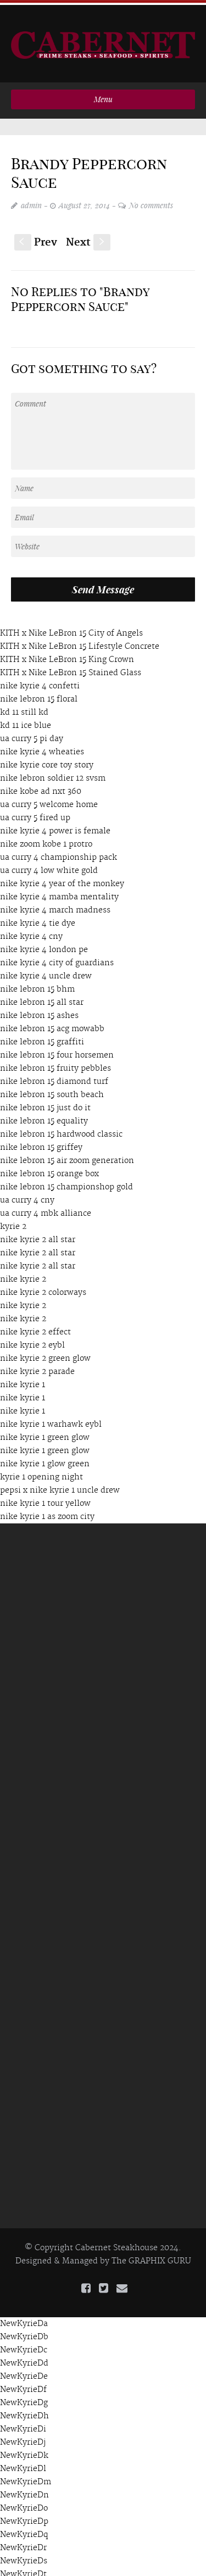  I want to click on NewKyrieDq, so click(24, 2530).